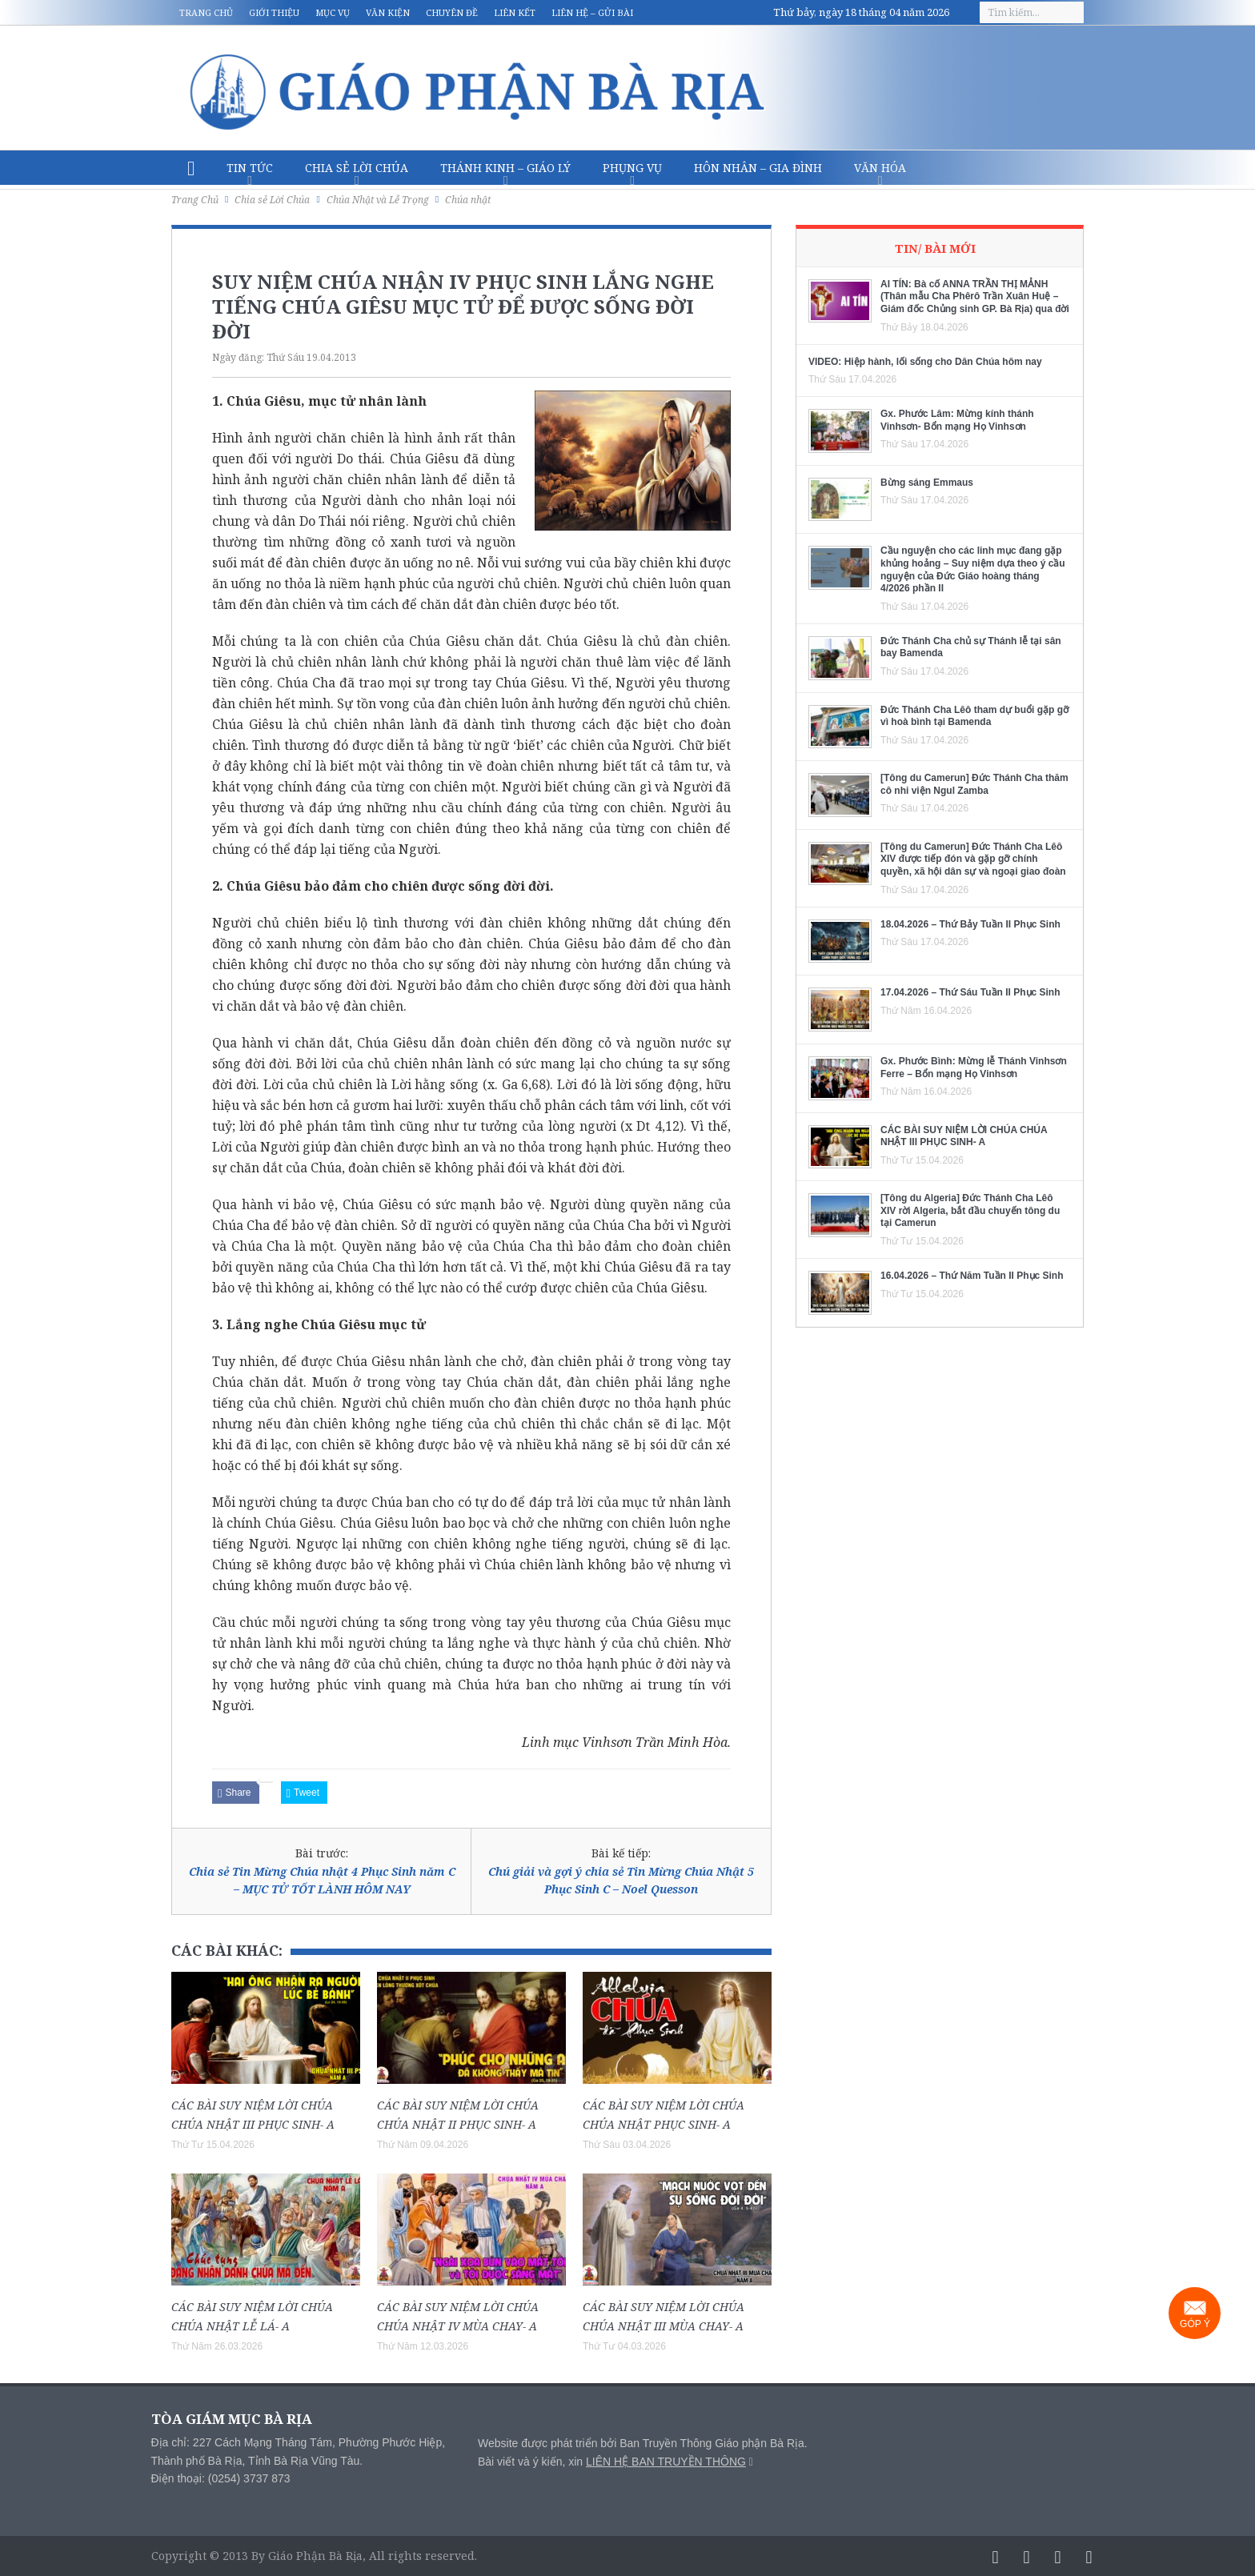 The height and width of the screenshot is (2576, 1255). I want to click on AI TÍN: Bà cố ANNA TRẦN THỊ MẢNH (Thân mẫu Cha Phêrô Trần Xuân Huệ – Giám đốc Chủng sinh GP. Bà Rịa) qua đời, so click(974, 296).